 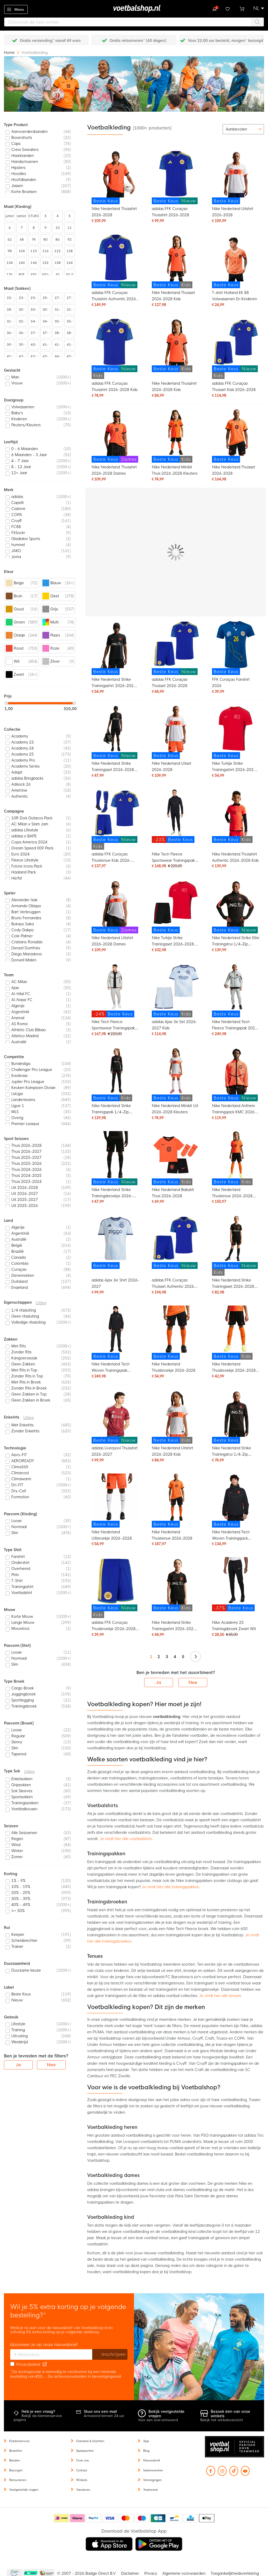 I want to click on [E-mailadres], so click(x=51, y=2354).